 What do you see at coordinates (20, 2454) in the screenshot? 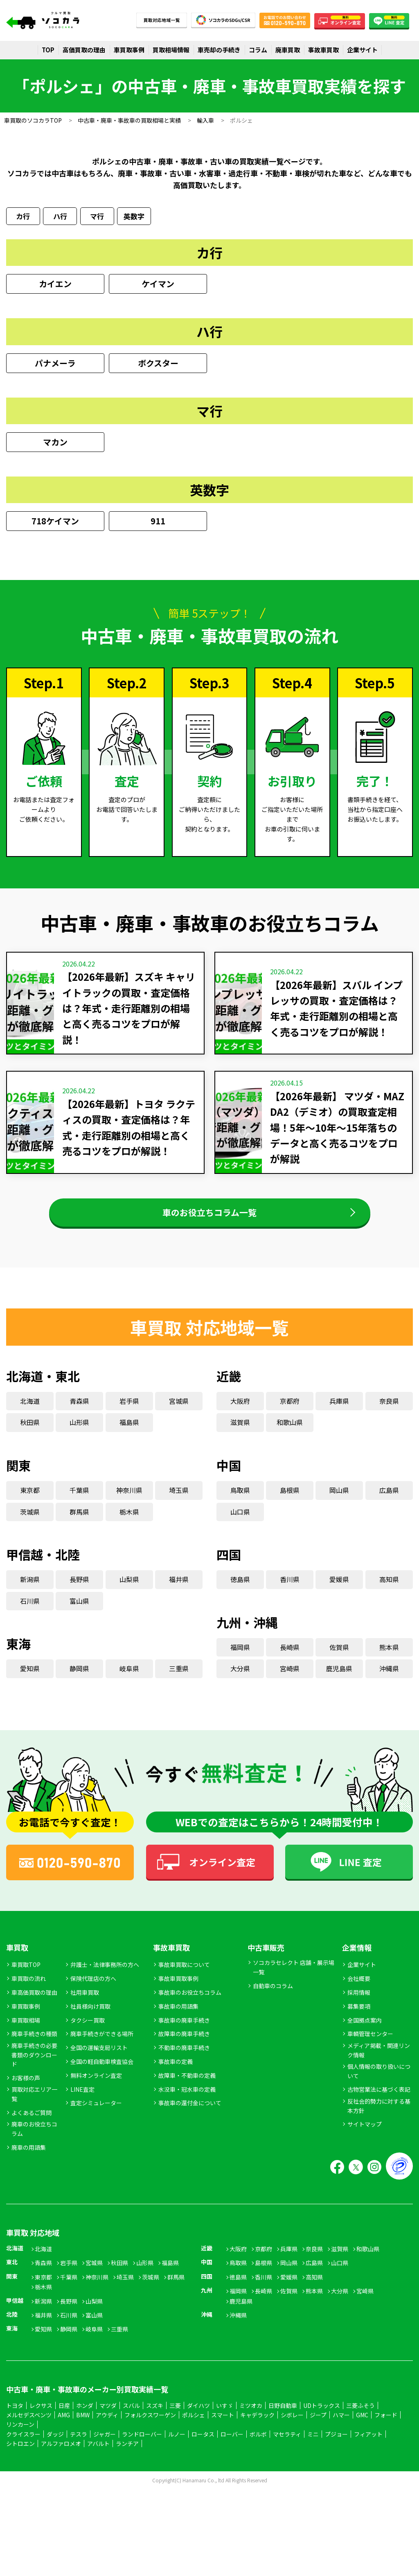
I see `シトロエン` at bounding box center [20, 2454].